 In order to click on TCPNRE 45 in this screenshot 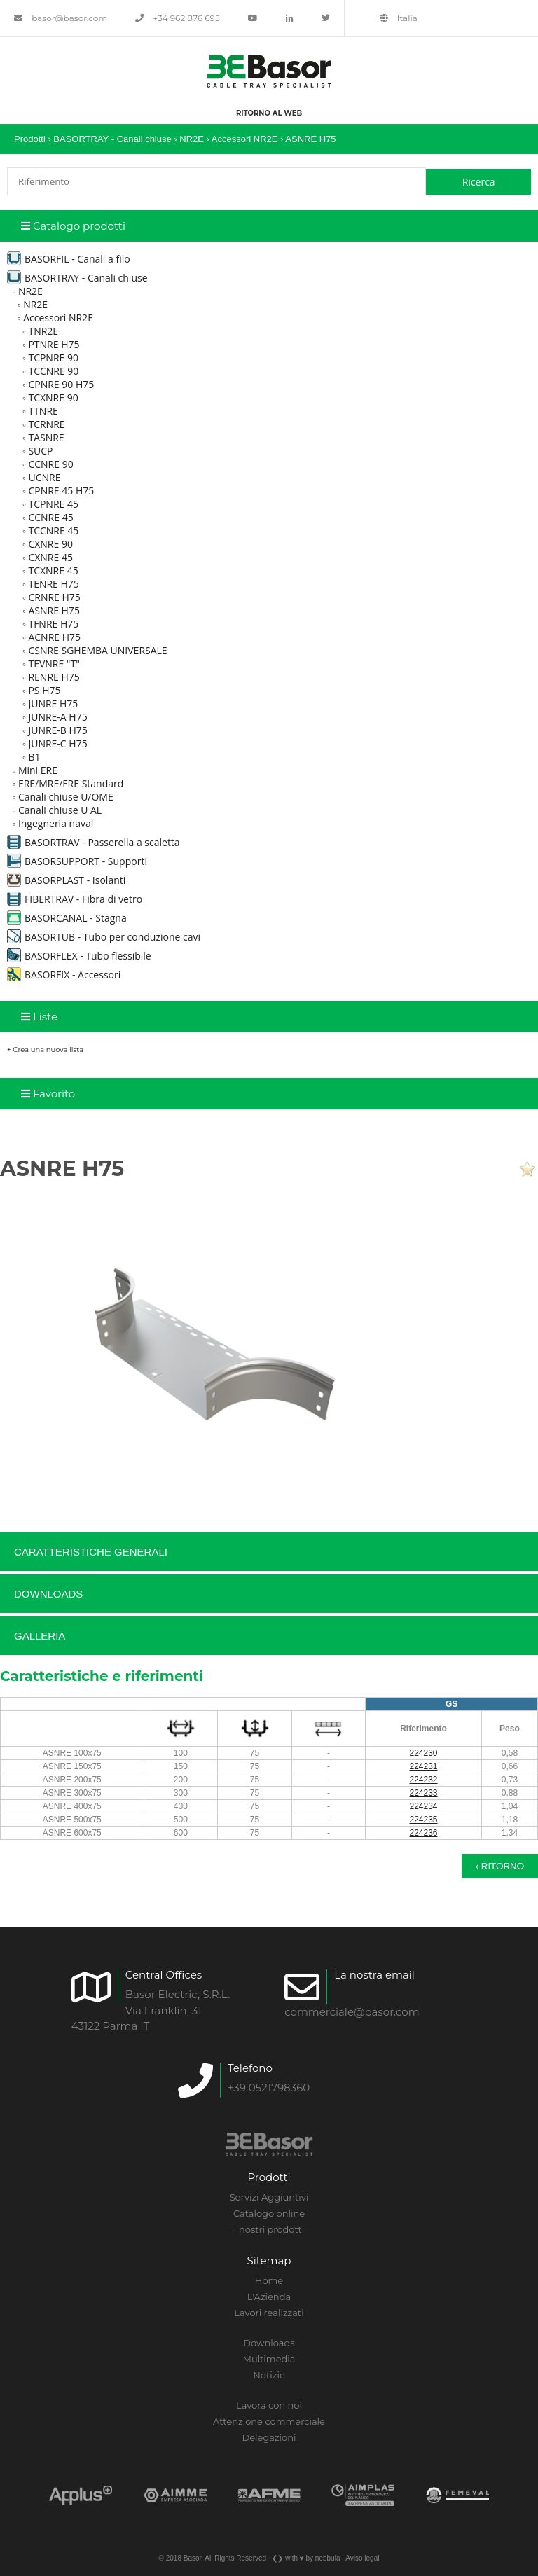, I will do `click(53, 504)`.